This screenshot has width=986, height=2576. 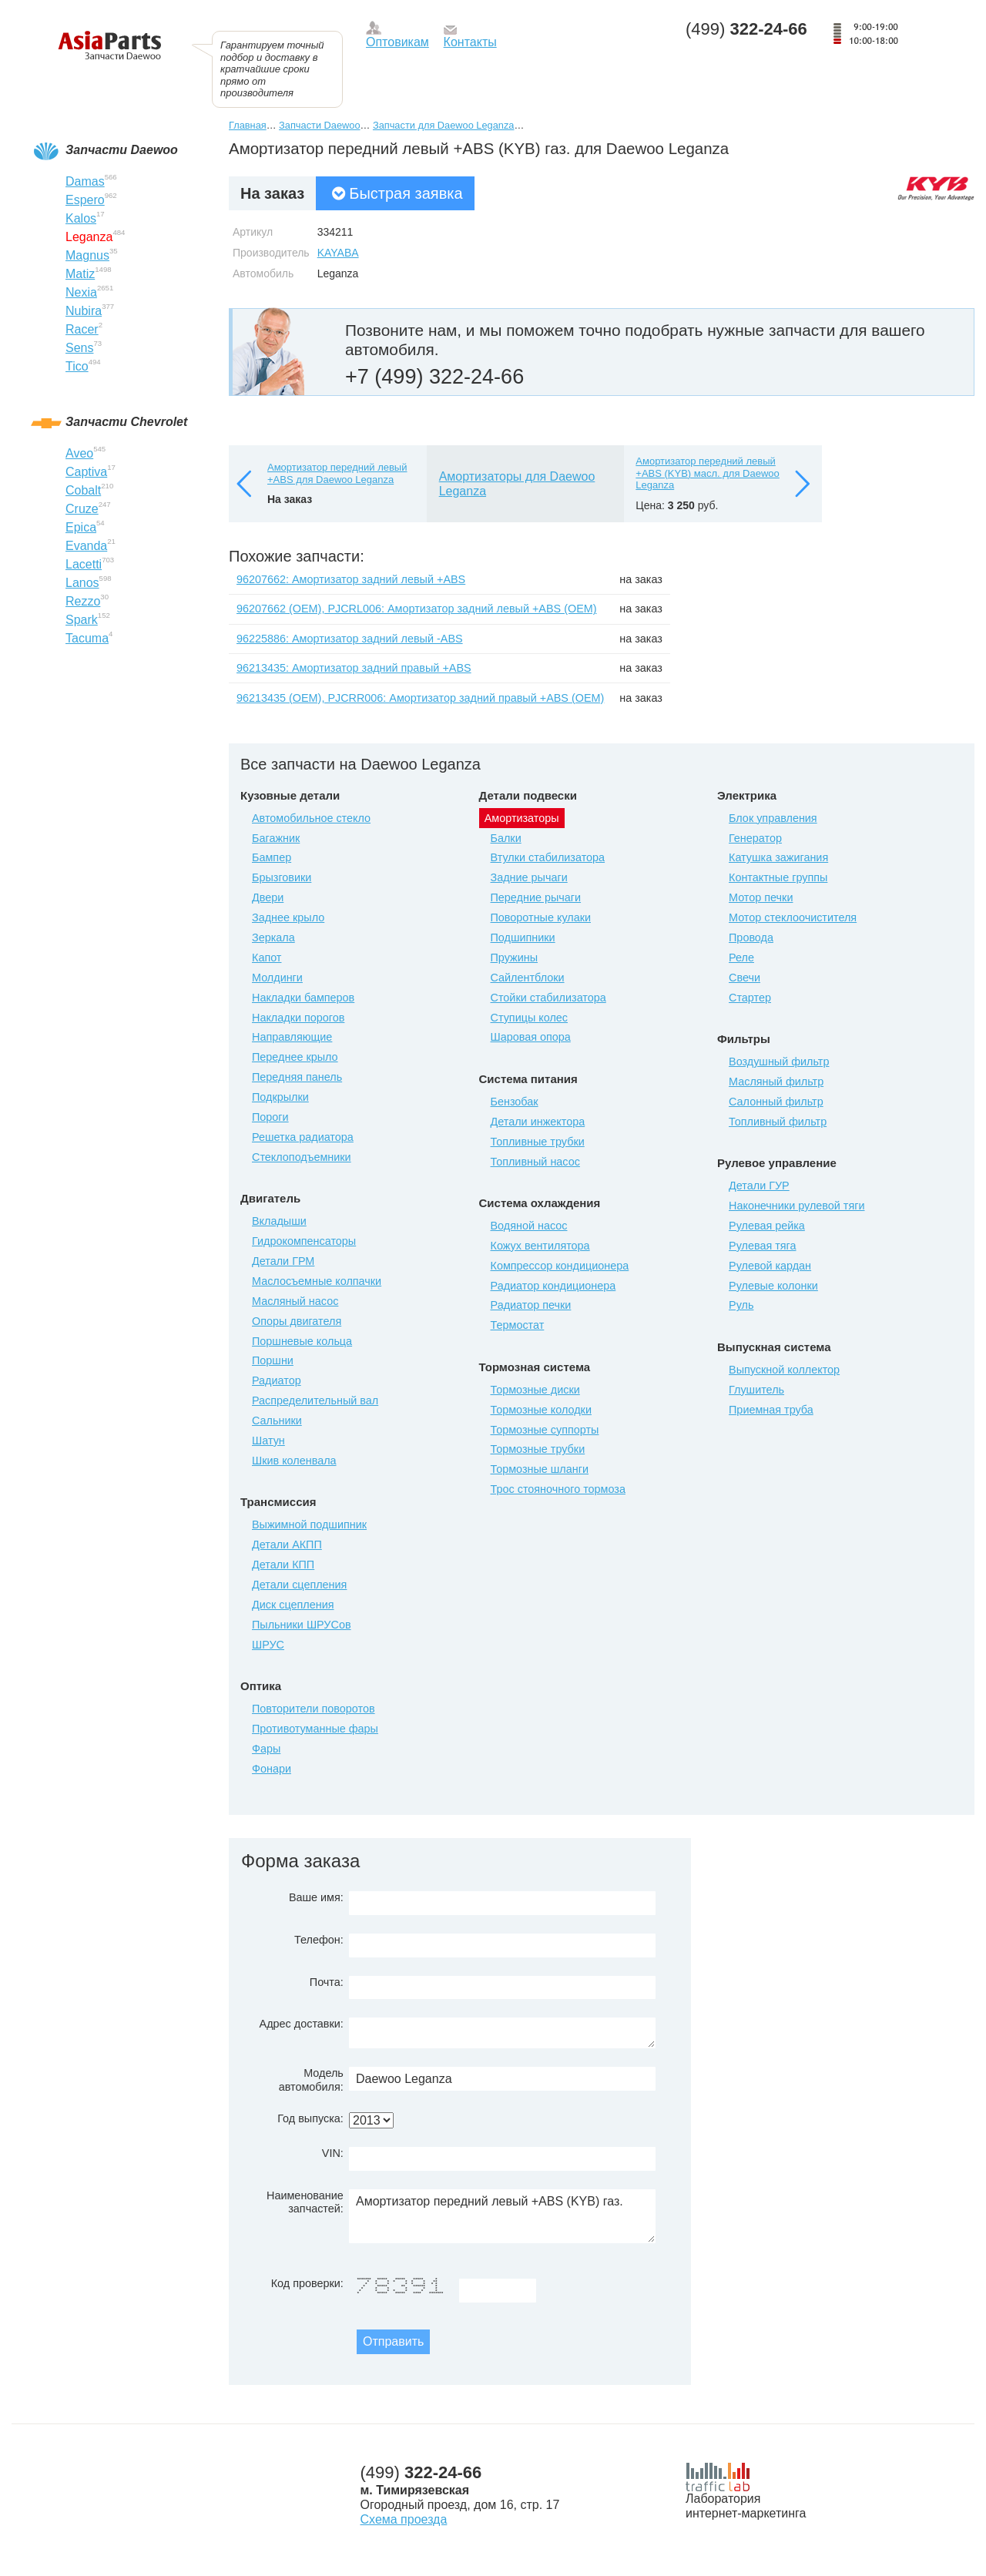 What do you see at coordinates (79, 347) in the screenshot?
I see `Sens` at bounding box center [79, 347].